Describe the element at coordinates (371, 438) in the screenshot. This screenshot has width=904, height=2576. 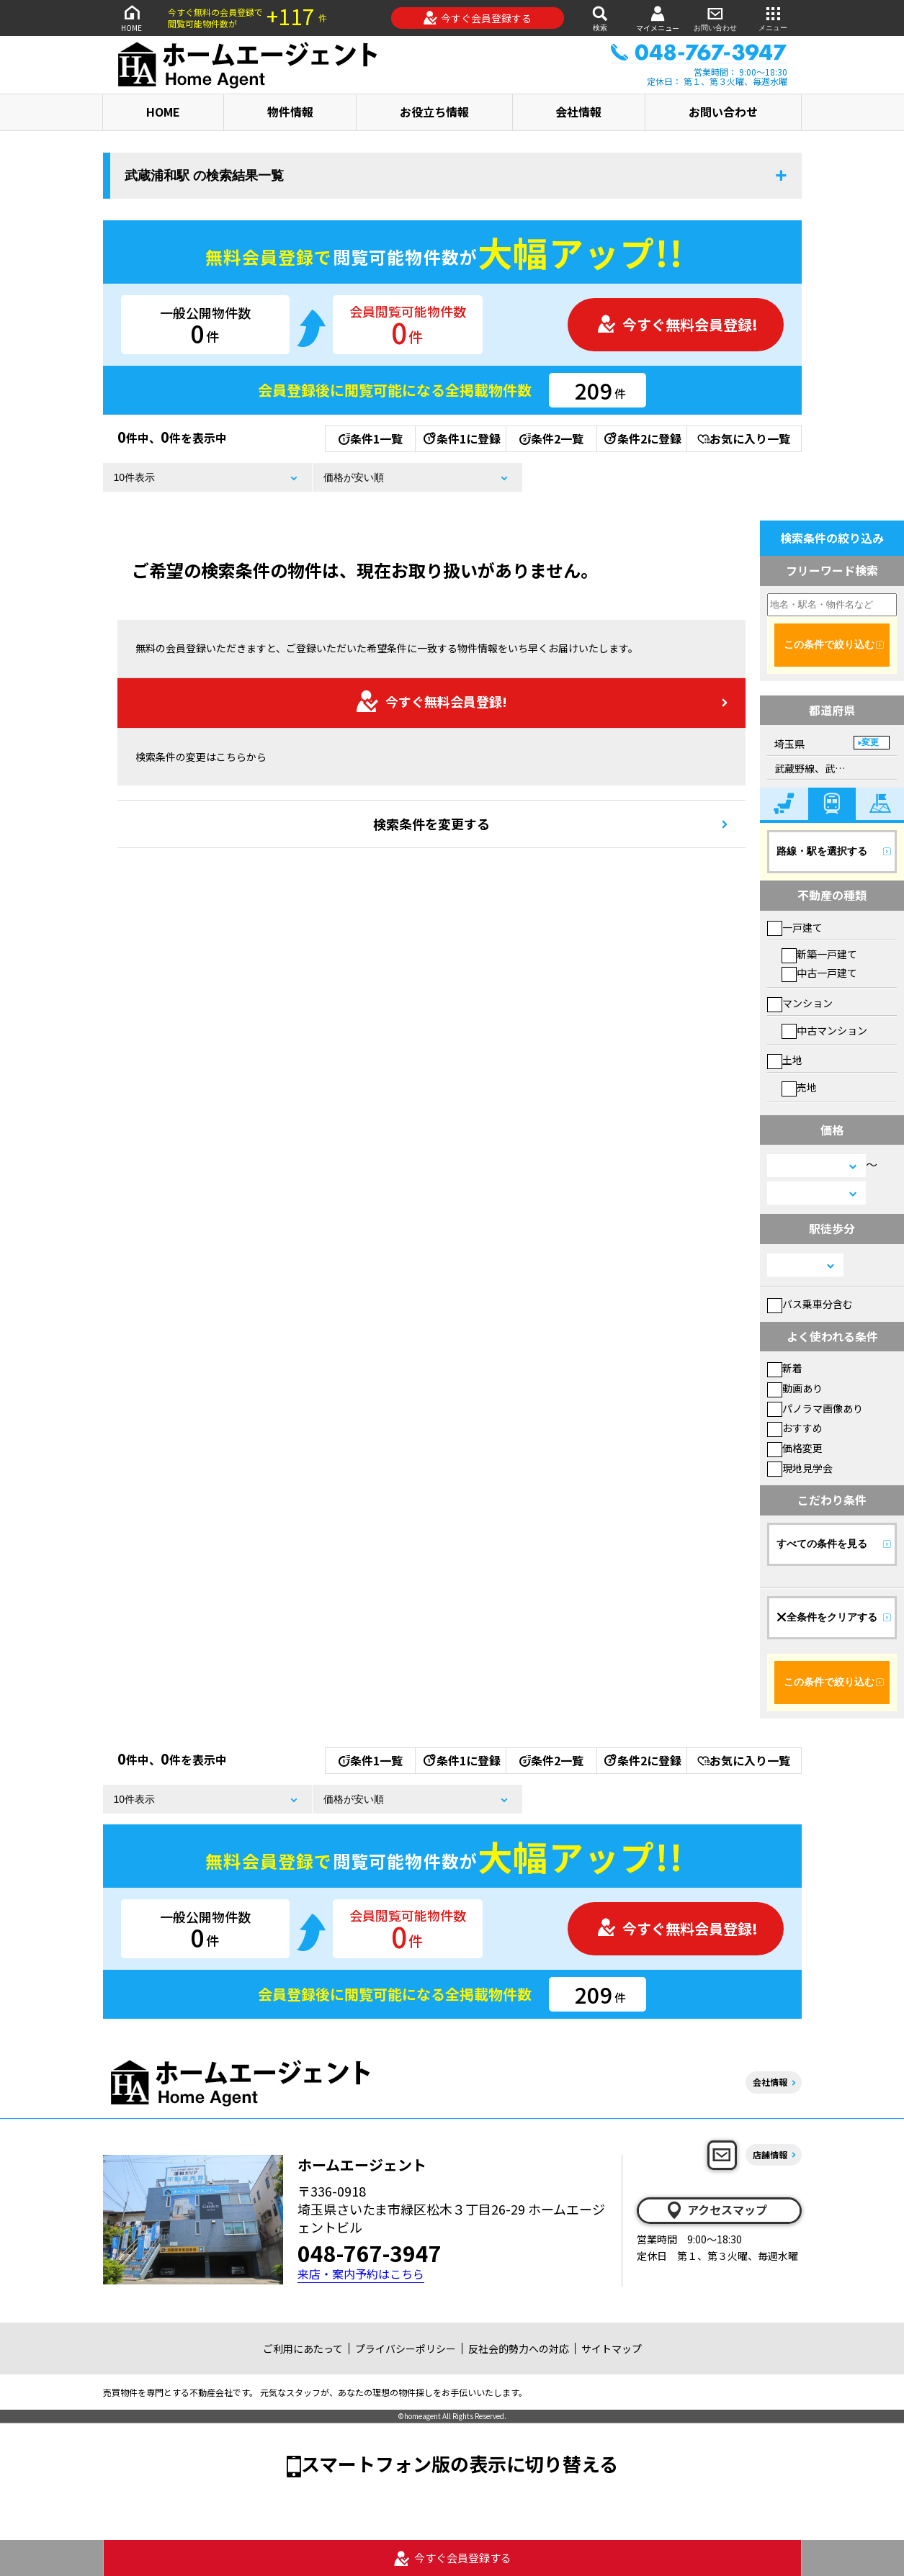
I see `条件1一覧` at that location.